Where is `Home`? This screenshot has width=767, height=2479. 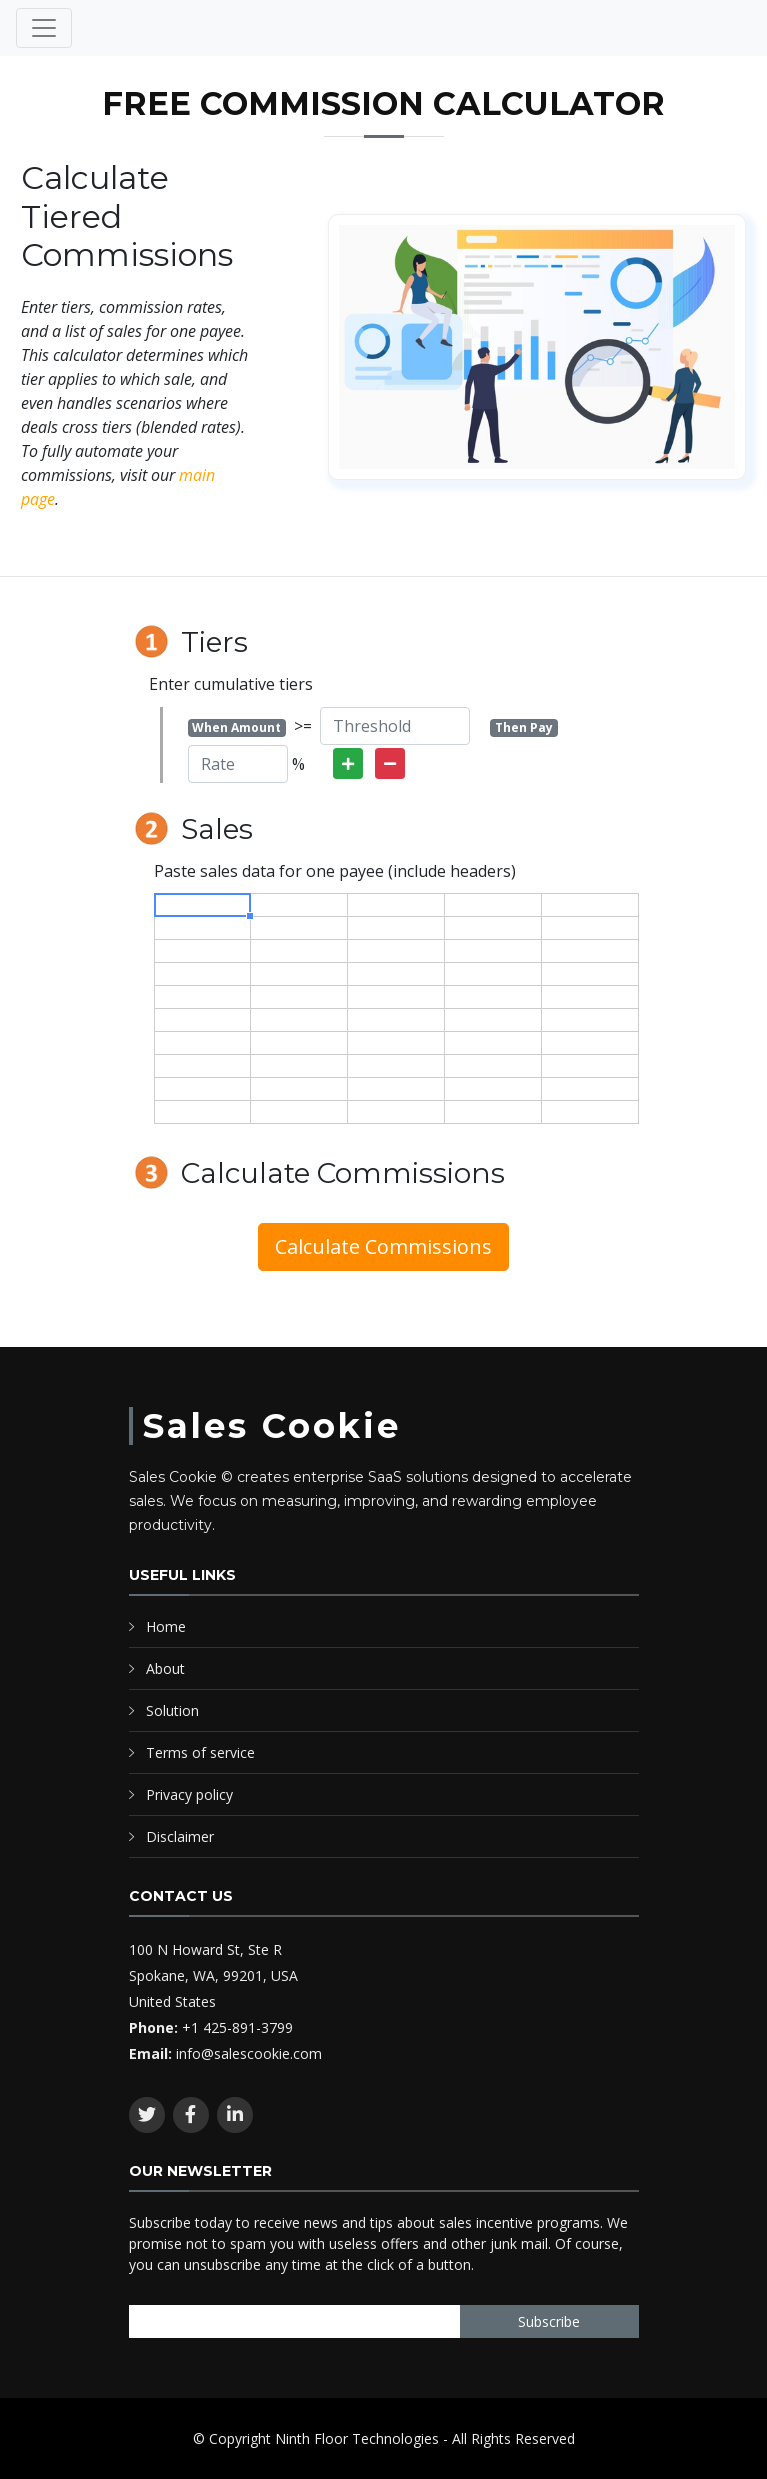 Home is located at coordinates (166, 1626).